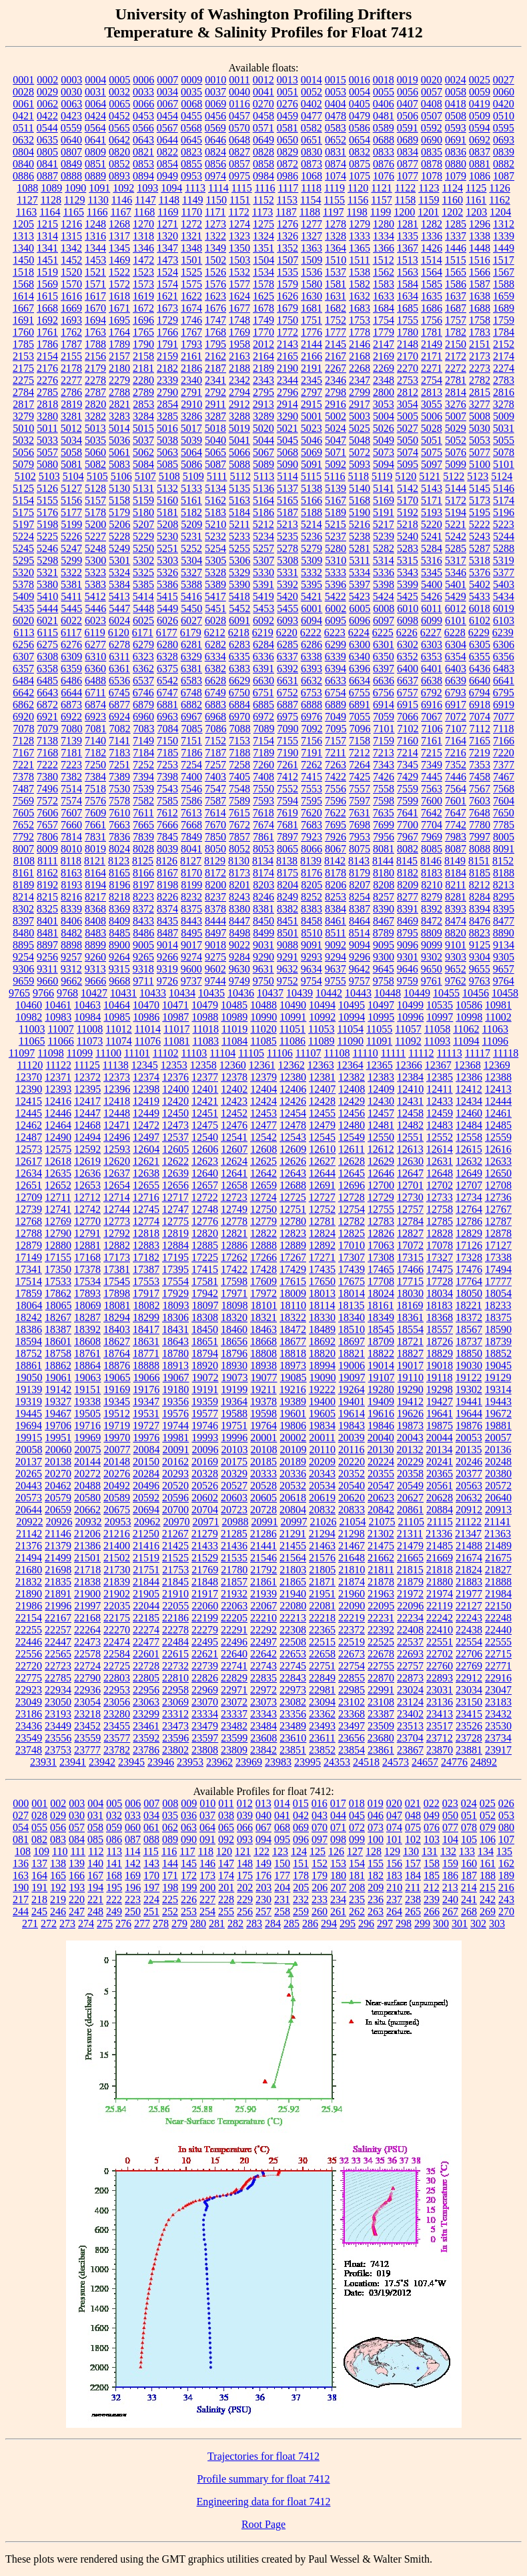  Describe the element at coordinates (351, 1678) in the screenshot. I see `22855` at that location.